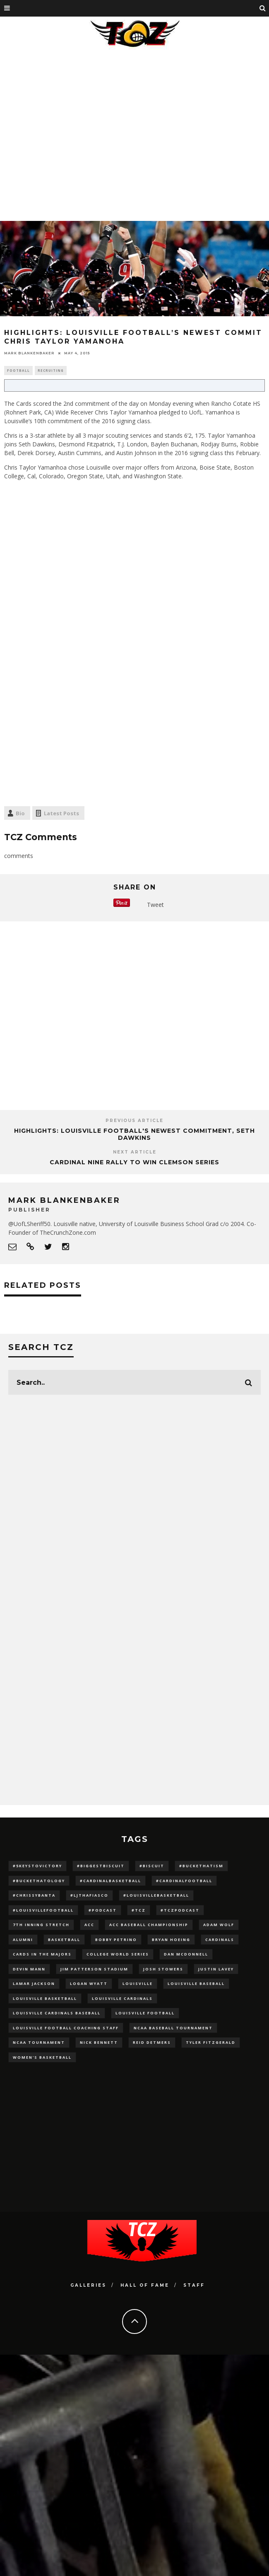 Image resolution: width=269 pixels, height=2576 pixels. Describe the element at coordinates (151, 1865) in the screenshot. I see `#Biscuit [#Biscuit (10 items)]` at that location.